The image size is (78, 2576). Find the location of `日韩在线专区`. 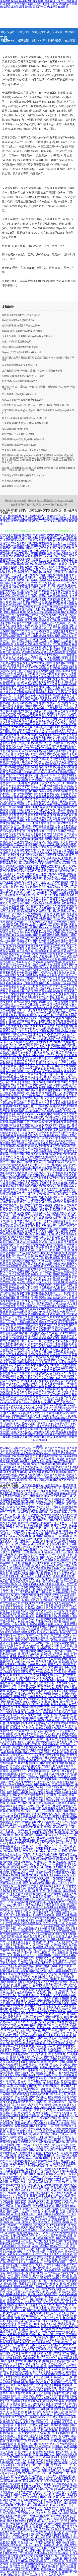

日韩在线专区 is located at coordinates (23, 1984).